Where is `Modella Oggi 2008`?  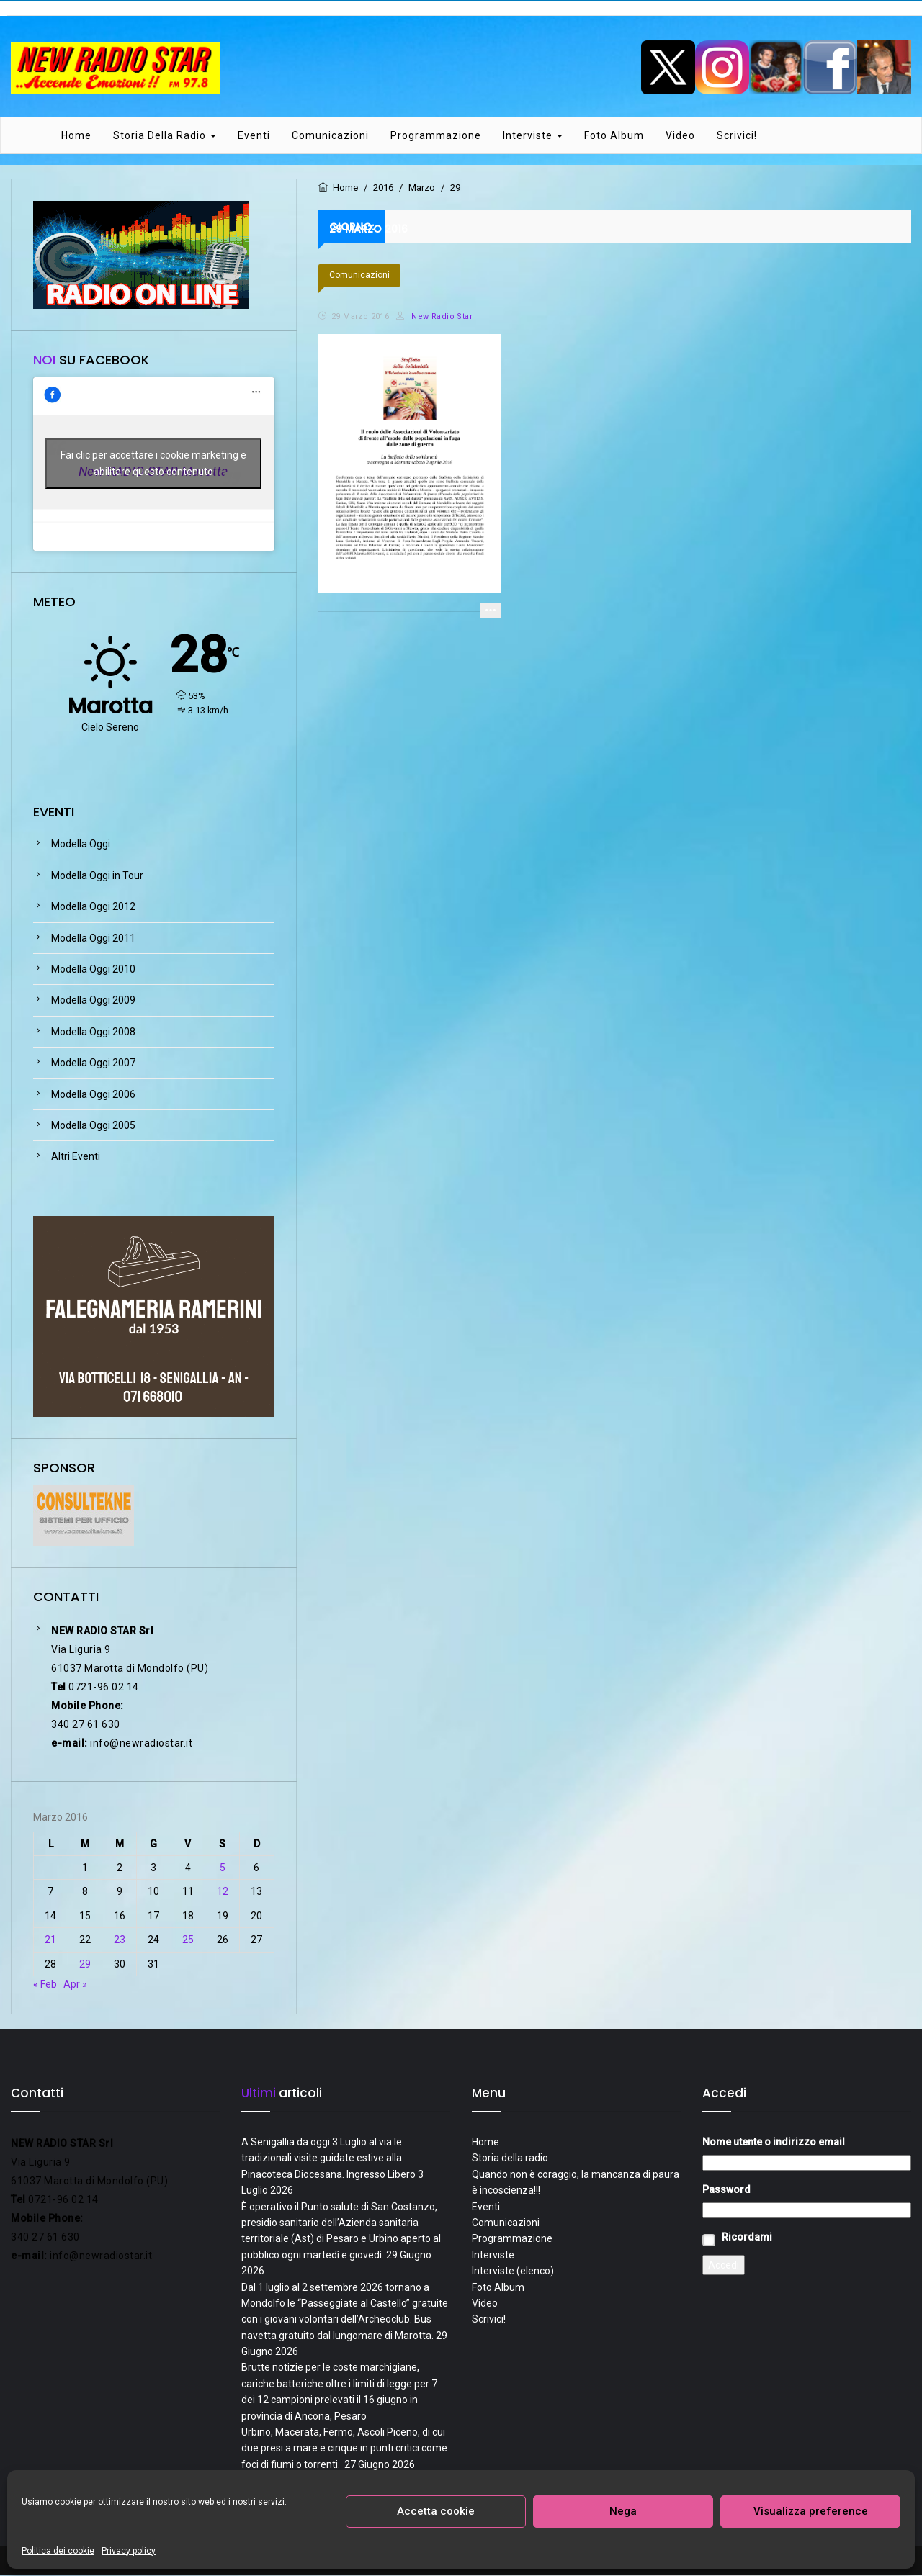
Modella Oggi 2008 is located at coordinates (93, 1032).